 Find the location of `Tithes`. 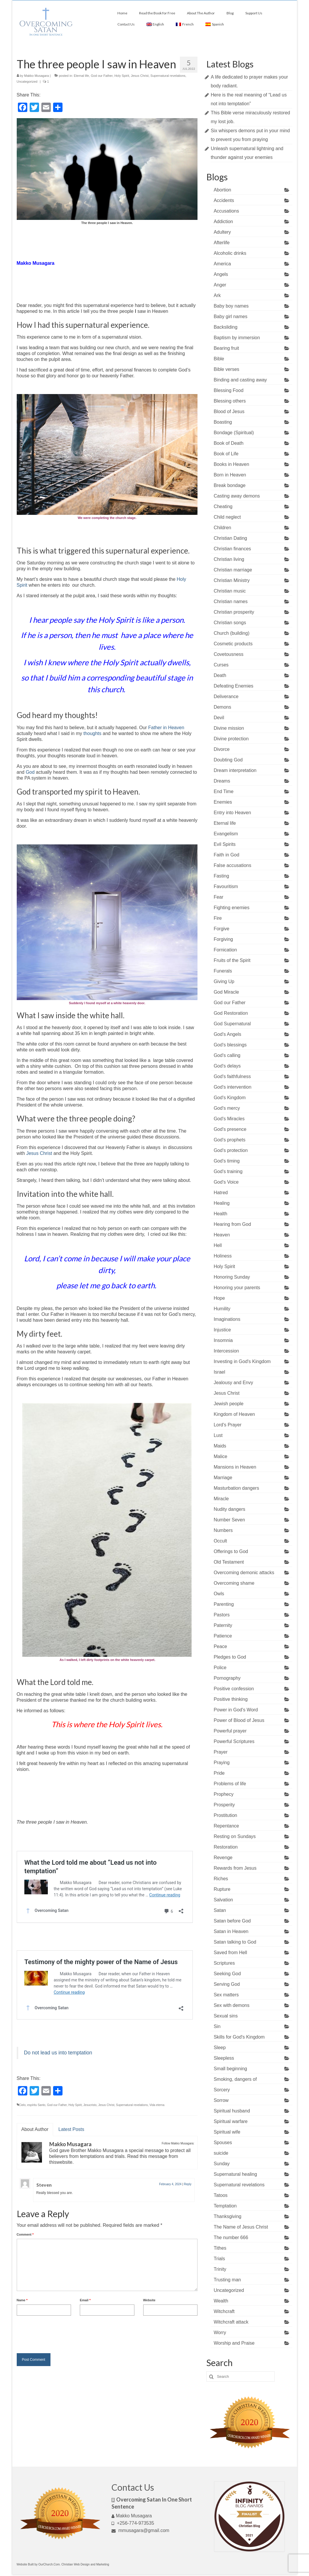

Tithes is located at coordinates (220, 2248).